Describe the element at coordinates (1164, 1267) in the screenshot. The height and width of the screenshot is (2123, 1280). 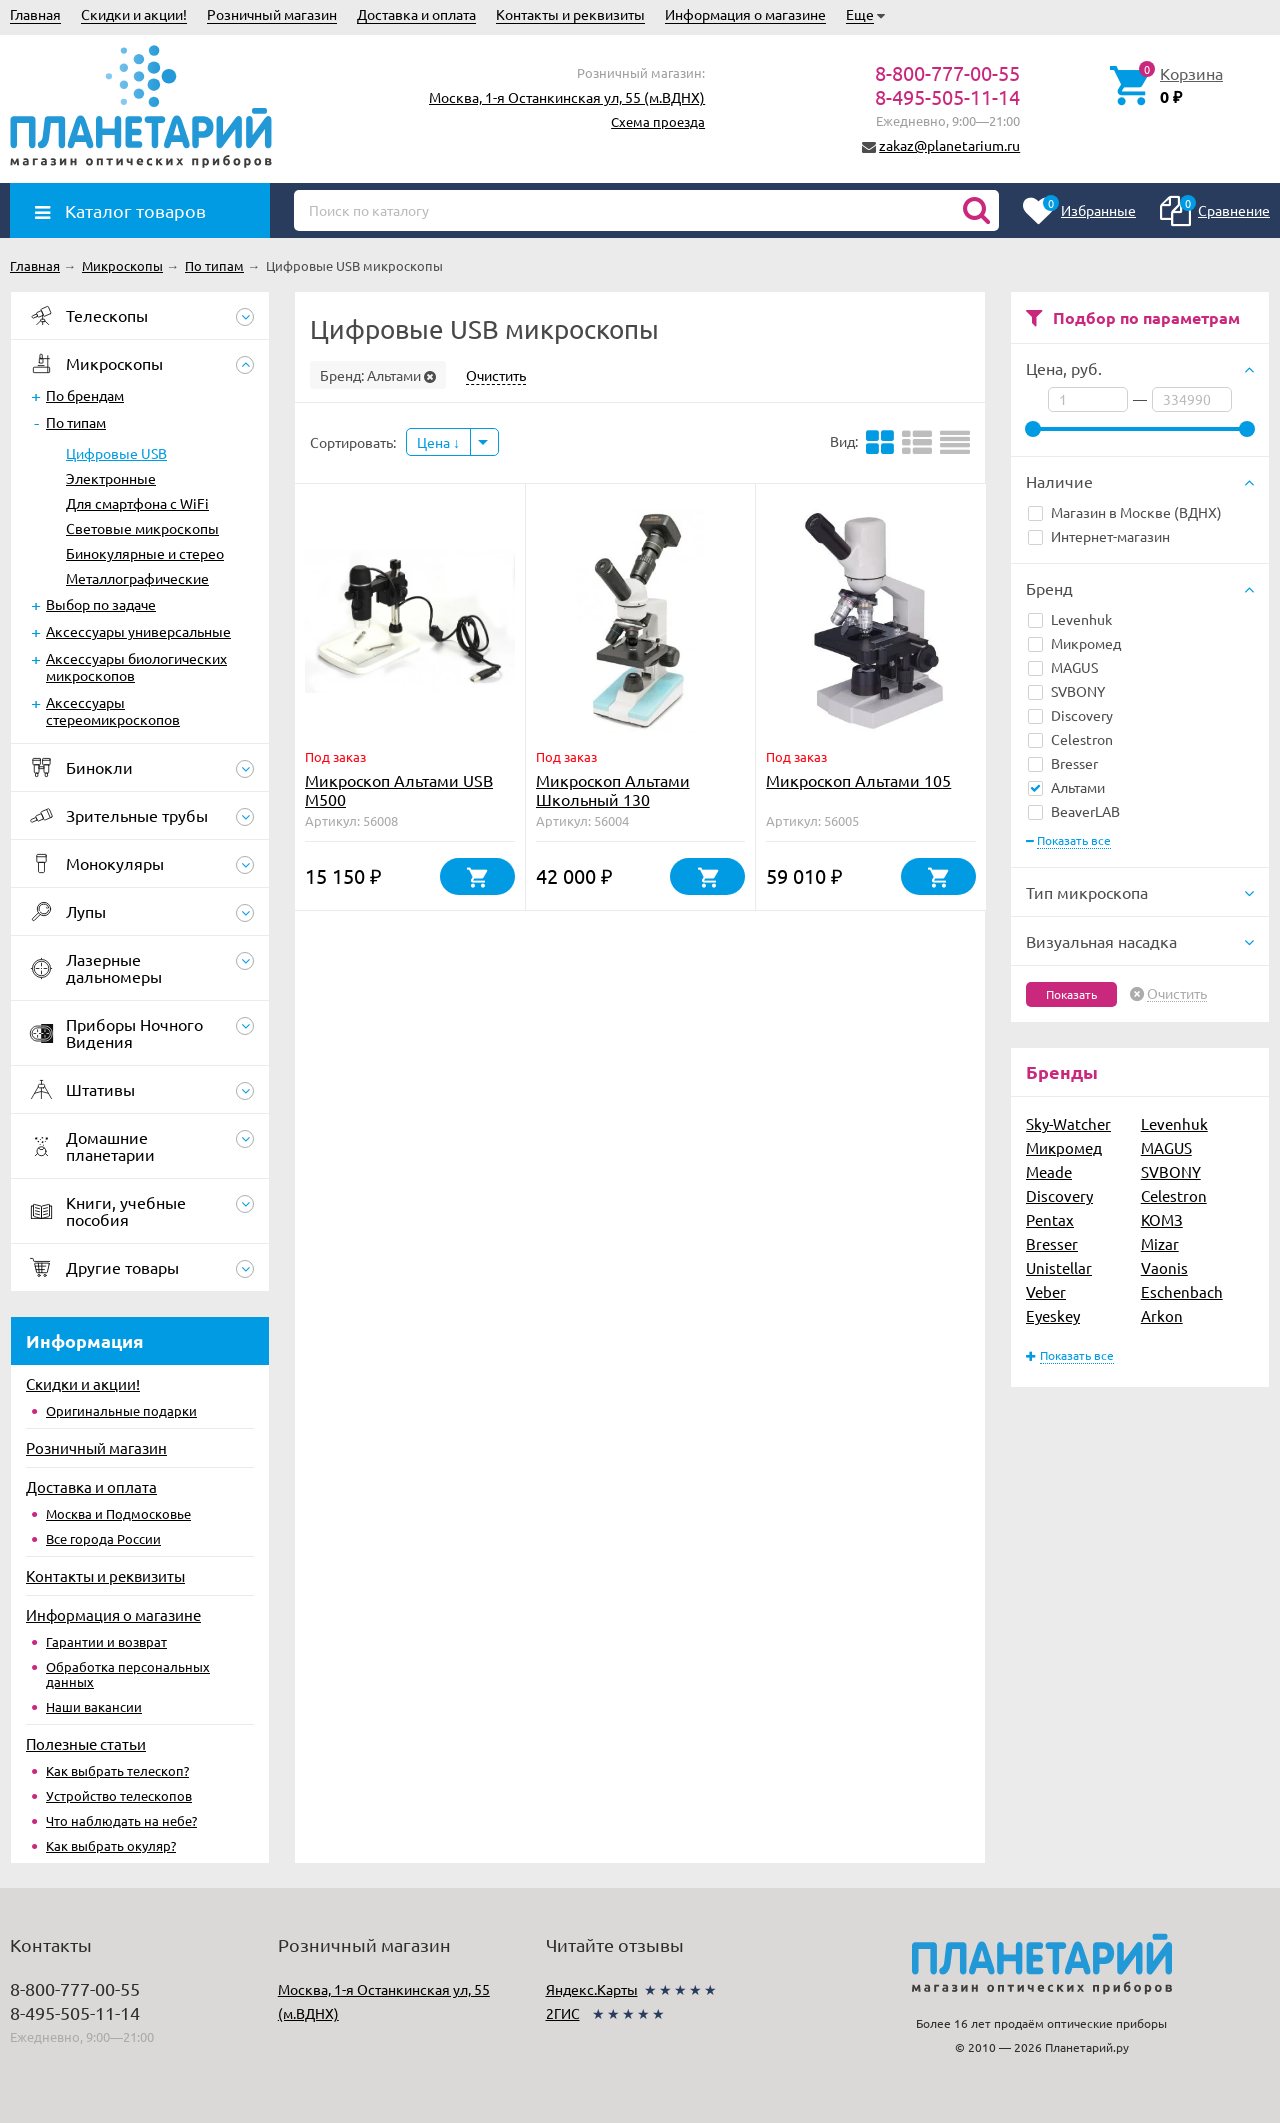
I see `Vaonis` at that location.